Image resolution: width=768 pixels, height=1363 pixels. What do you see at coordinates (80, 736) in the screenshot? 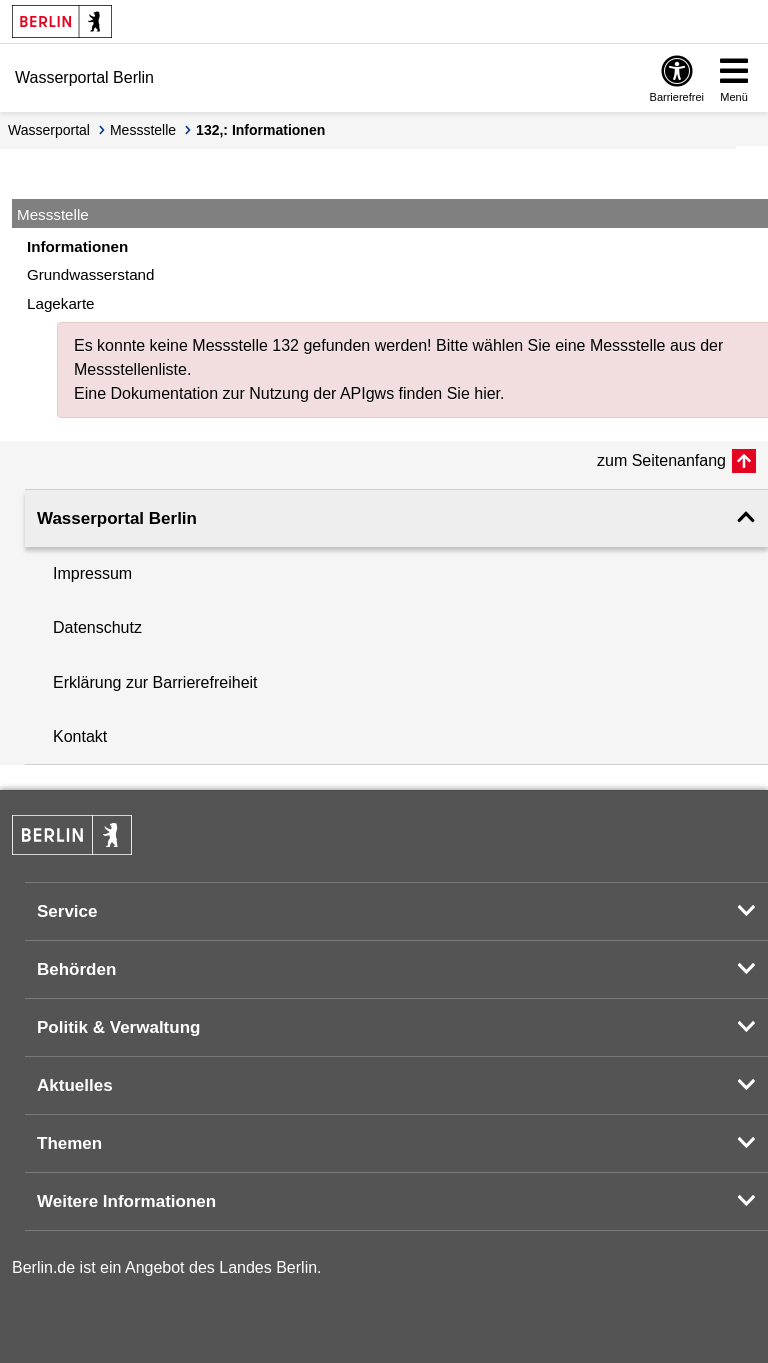
I see `Kontakt` at bounding box center [80, 736].